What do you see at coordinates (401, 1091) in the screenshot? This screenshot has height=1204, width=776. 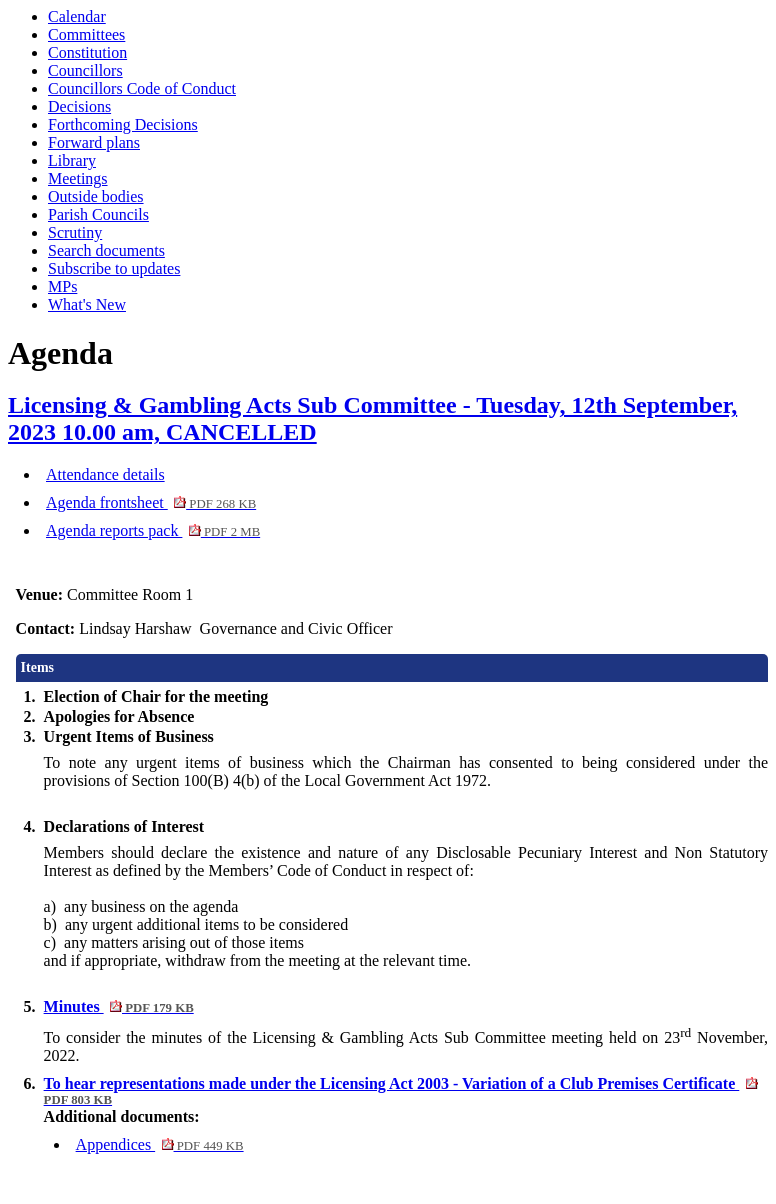 I see `To hear representations made under the Licensing Act 2003 - Variation of a Club Premises Certificate` at bounding box center [401, 1091].